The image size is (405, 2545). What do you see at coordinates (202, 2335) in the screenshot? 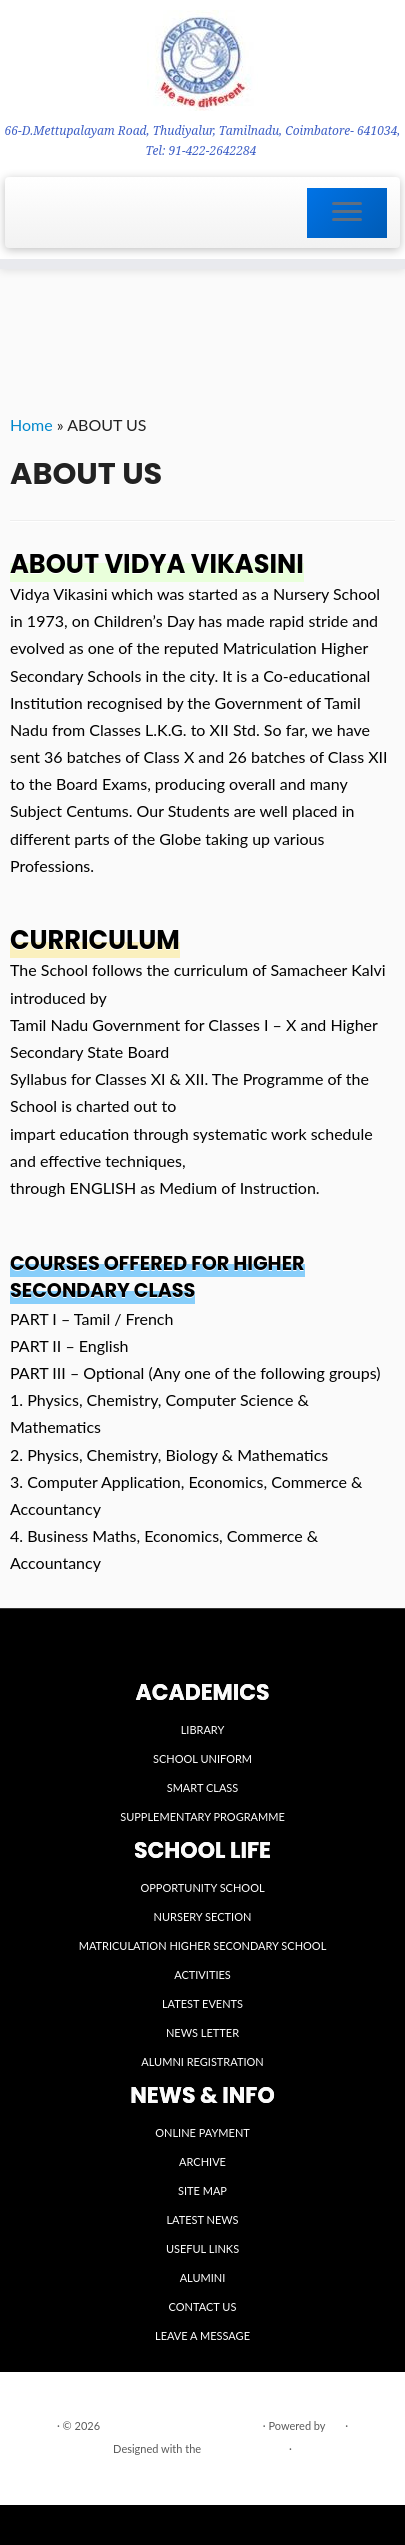
I see `LEAVE A MESSAGE` at bounding box center [202, 2335].